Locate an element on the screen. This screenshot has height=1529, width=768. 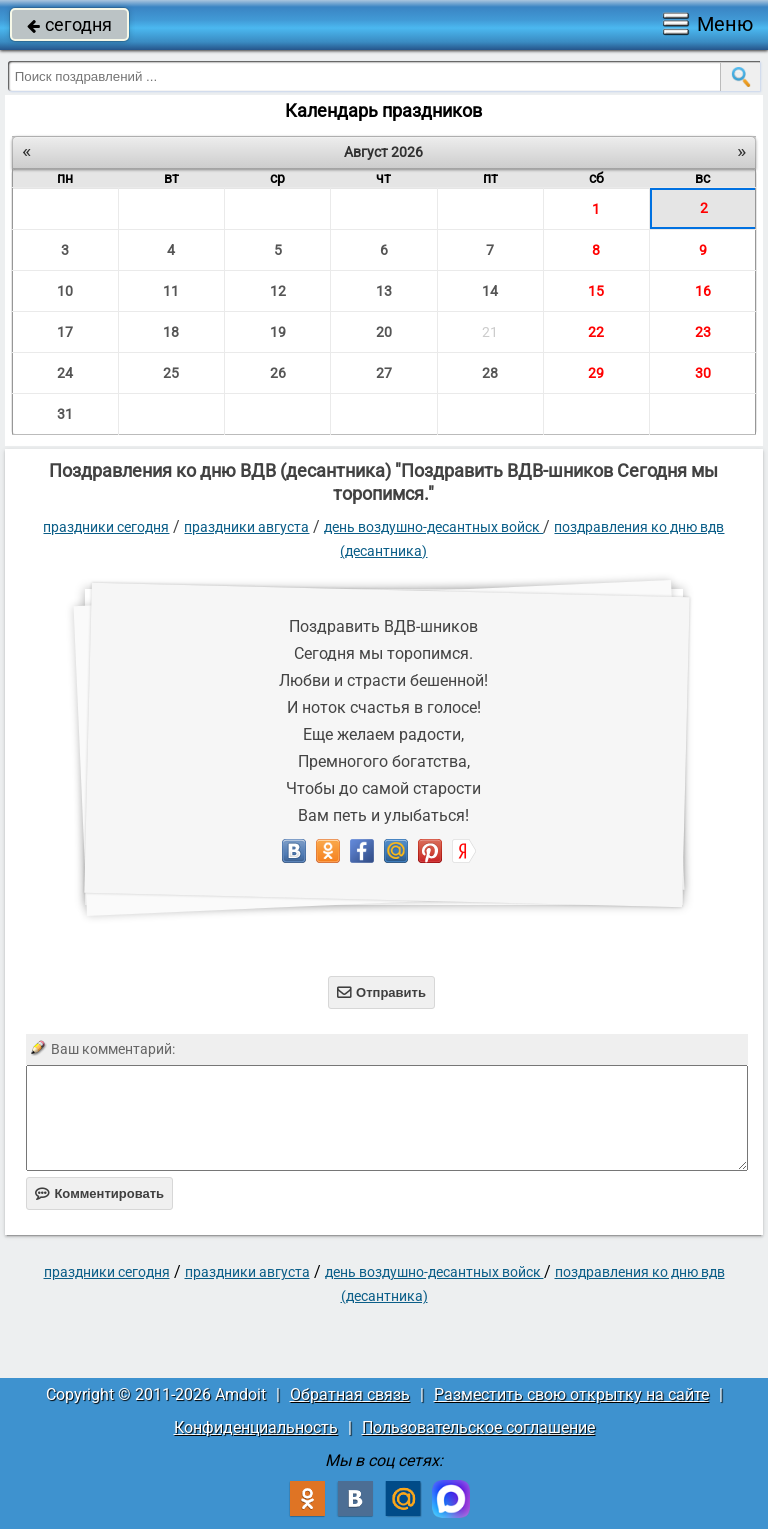
16 is located at coordinates (703, 291).